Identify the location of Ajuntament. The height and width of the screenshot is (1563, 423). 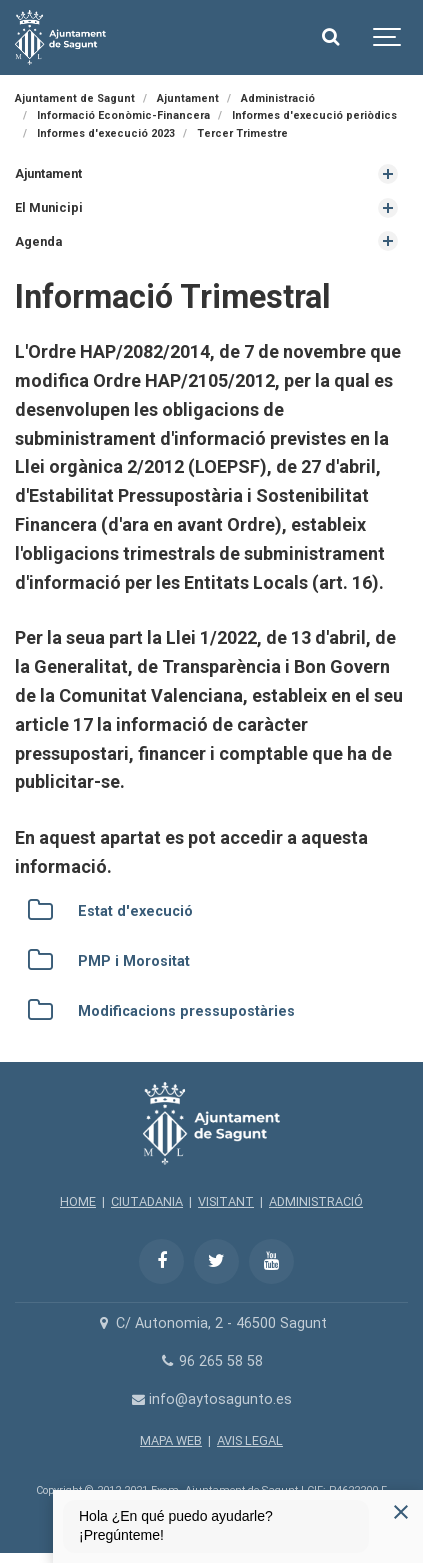
(48, 173).